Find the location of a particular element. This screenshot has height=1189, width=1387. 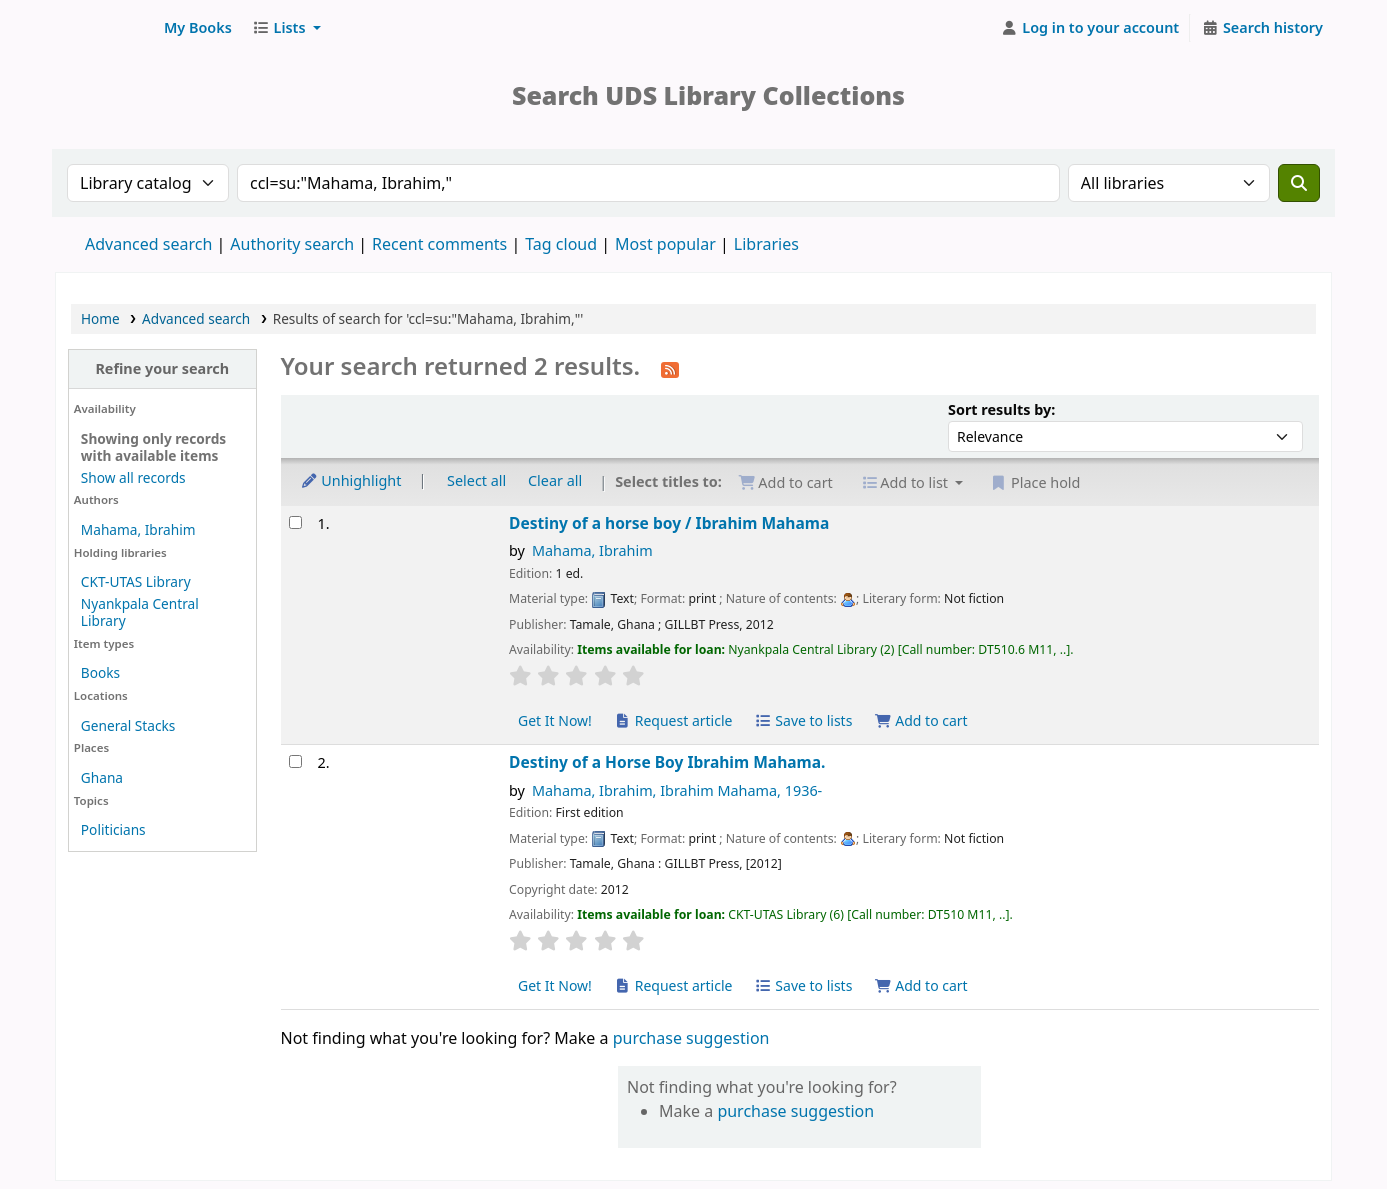

[Subscribe to this search] is located at coordinates (670, 368).